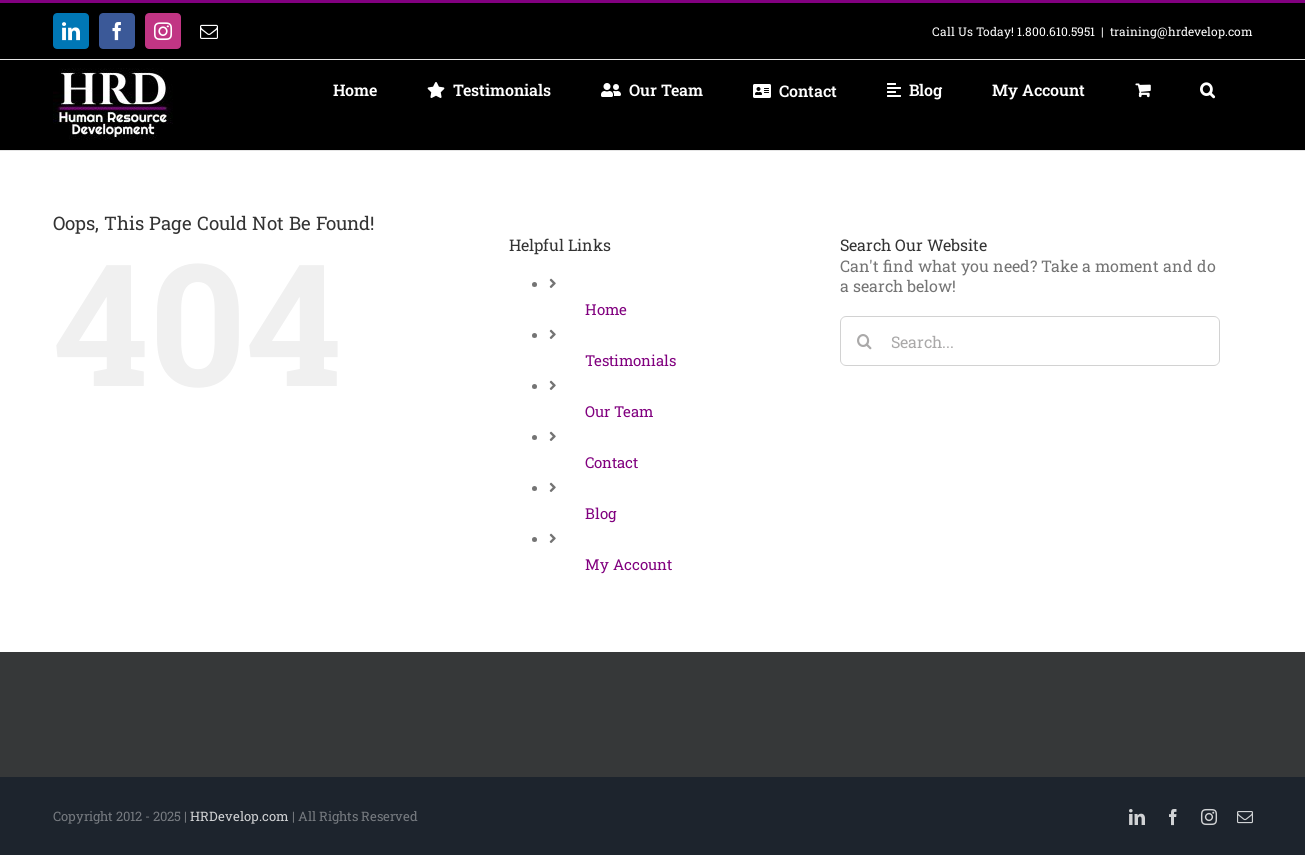  What do you see at coordinates (865, 341) in the screenshot?
I see `[Search]` at bounding box center [865, 341].